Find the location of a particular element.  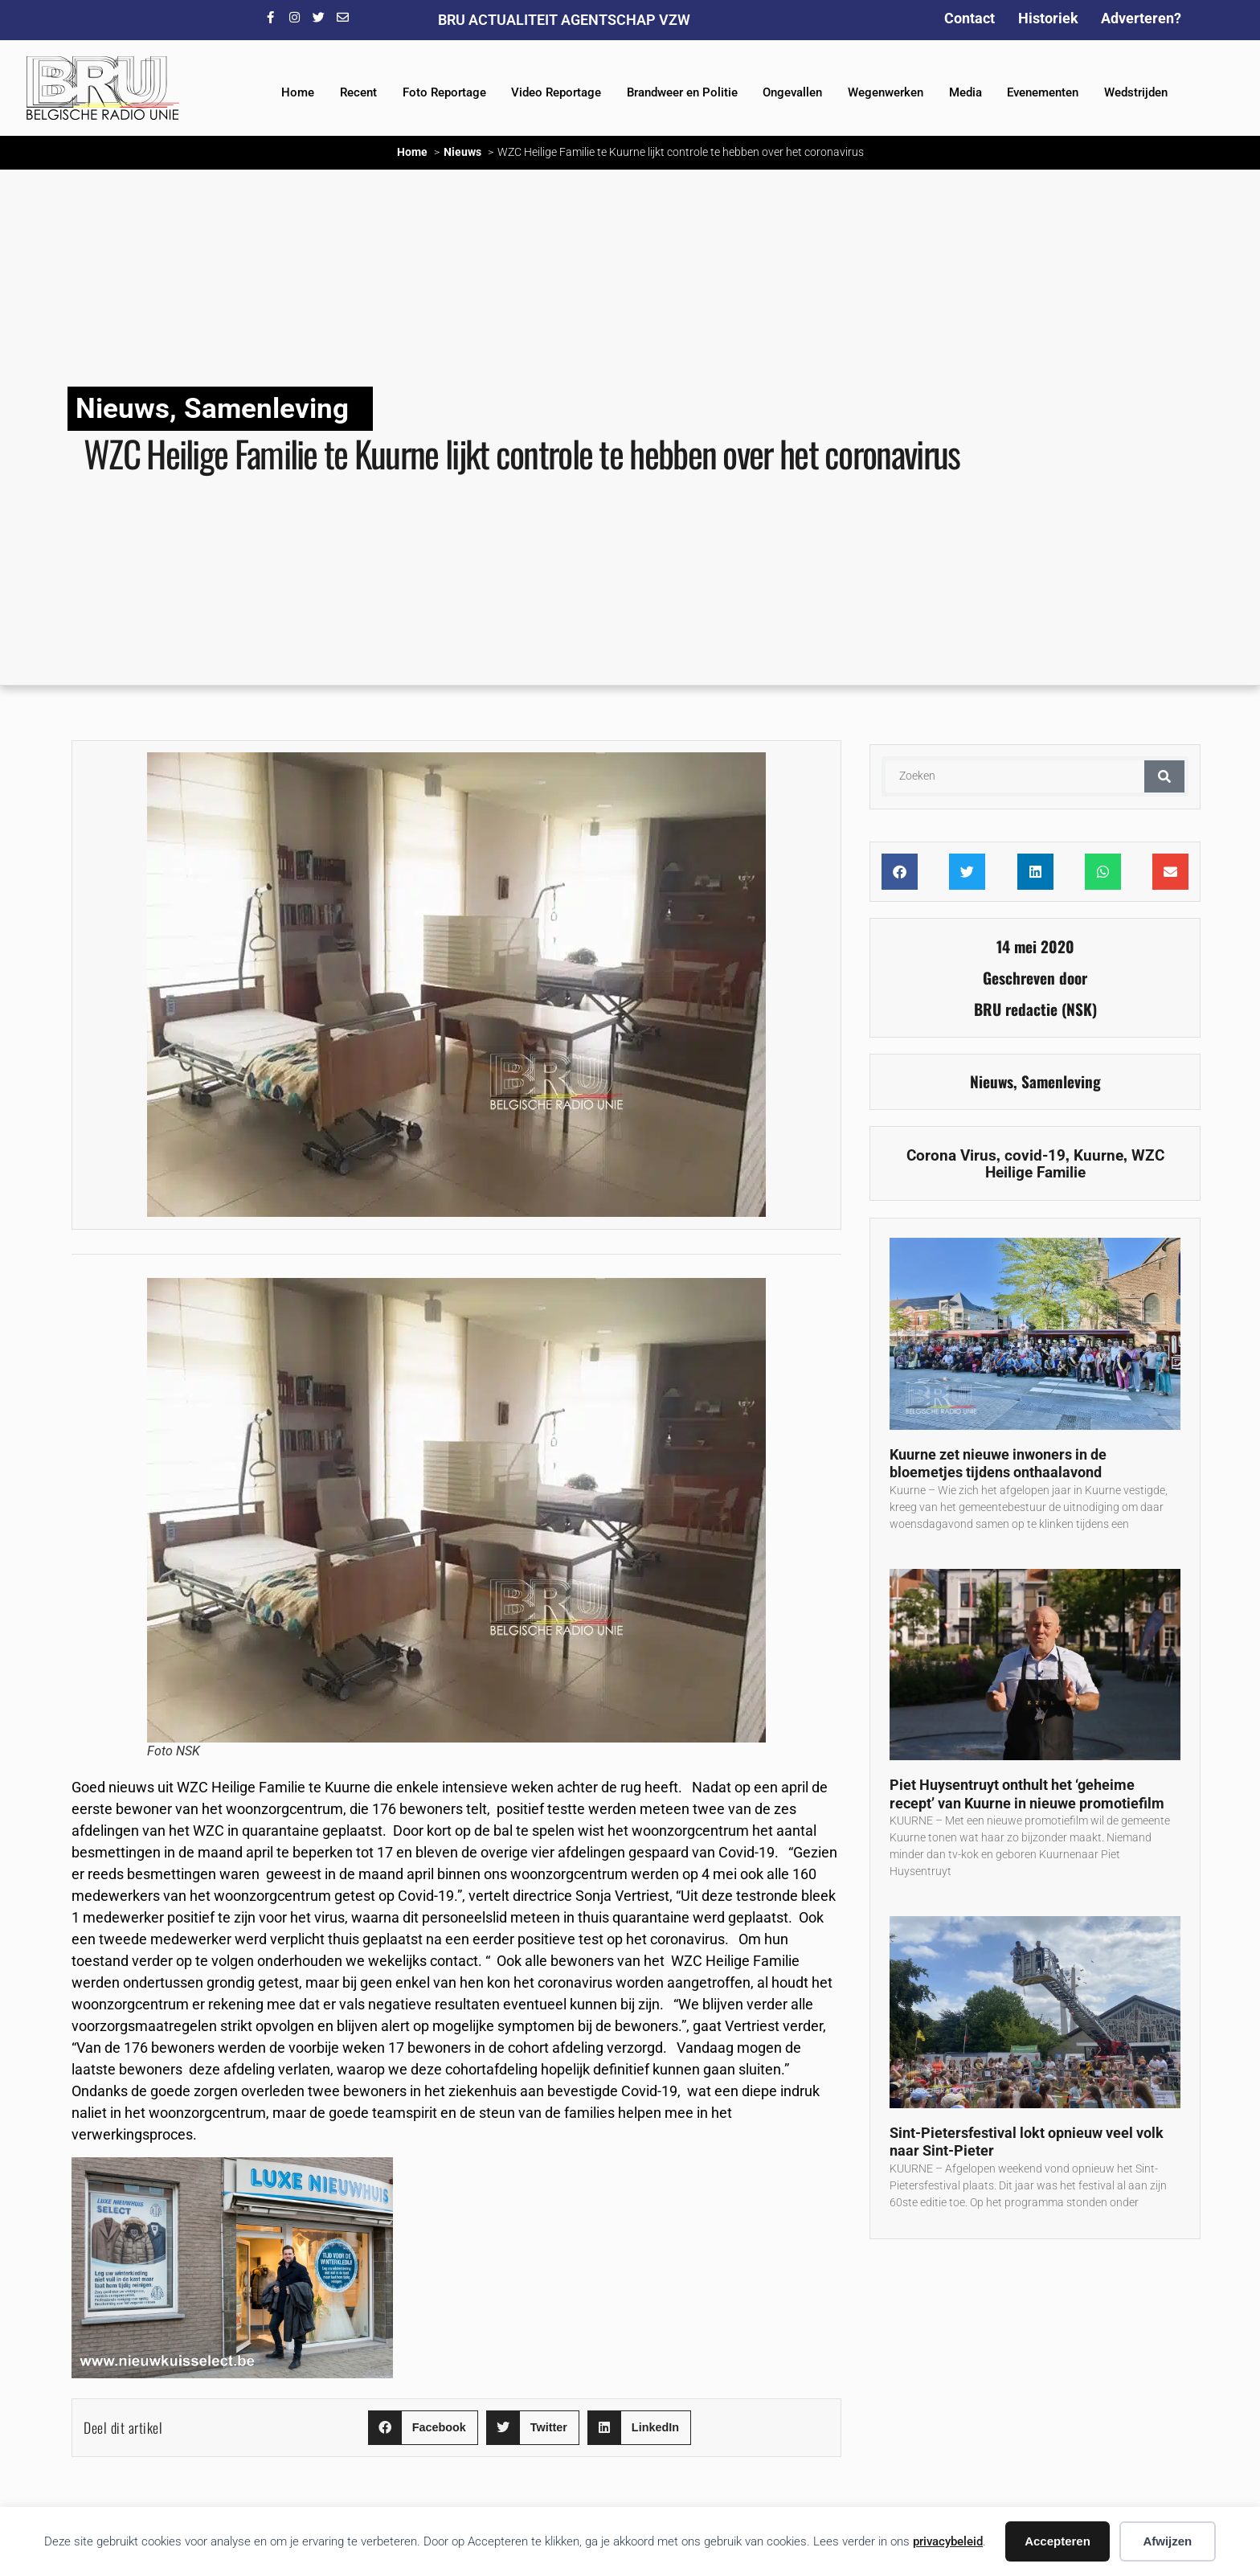

Home is located at coordinates (297, 92).